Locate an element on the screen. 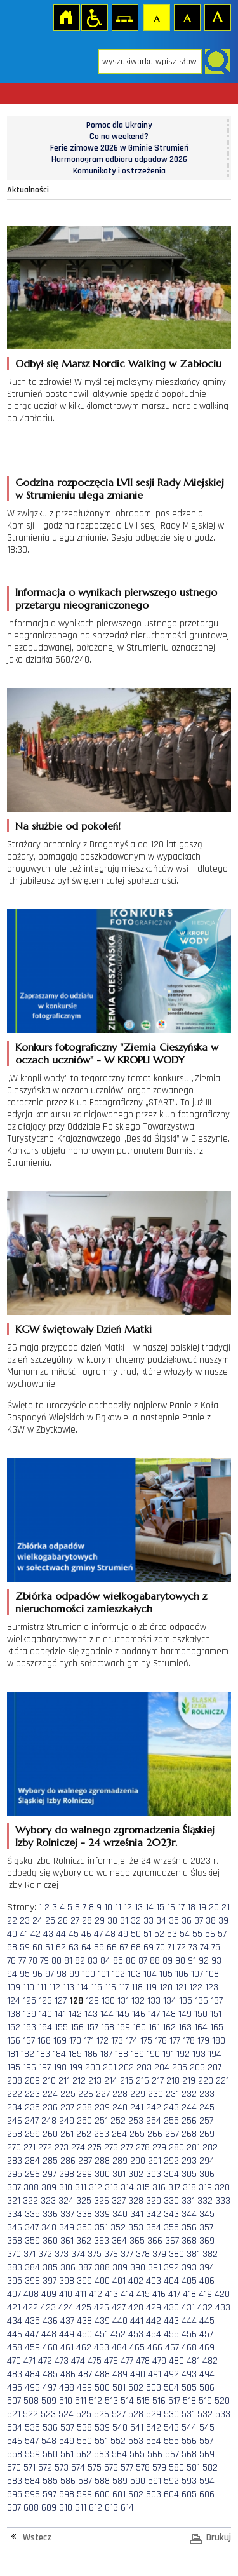 The image size is (238, 2576). 466 is located at coordinates (154, 2347).